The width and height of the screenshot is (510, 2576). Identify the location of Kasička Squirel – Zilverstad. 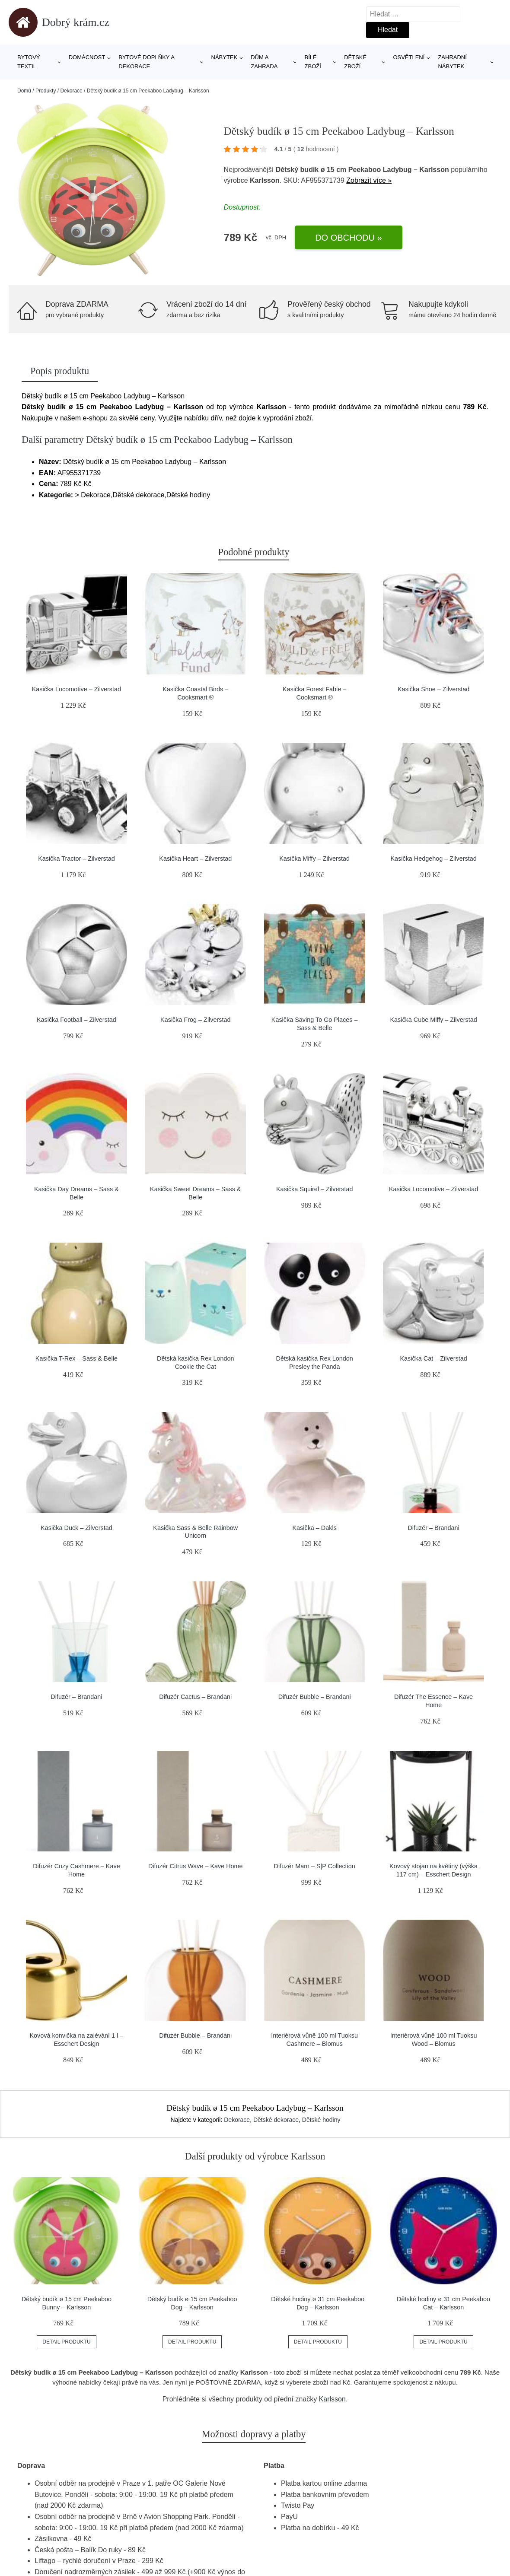
(314, 1189).